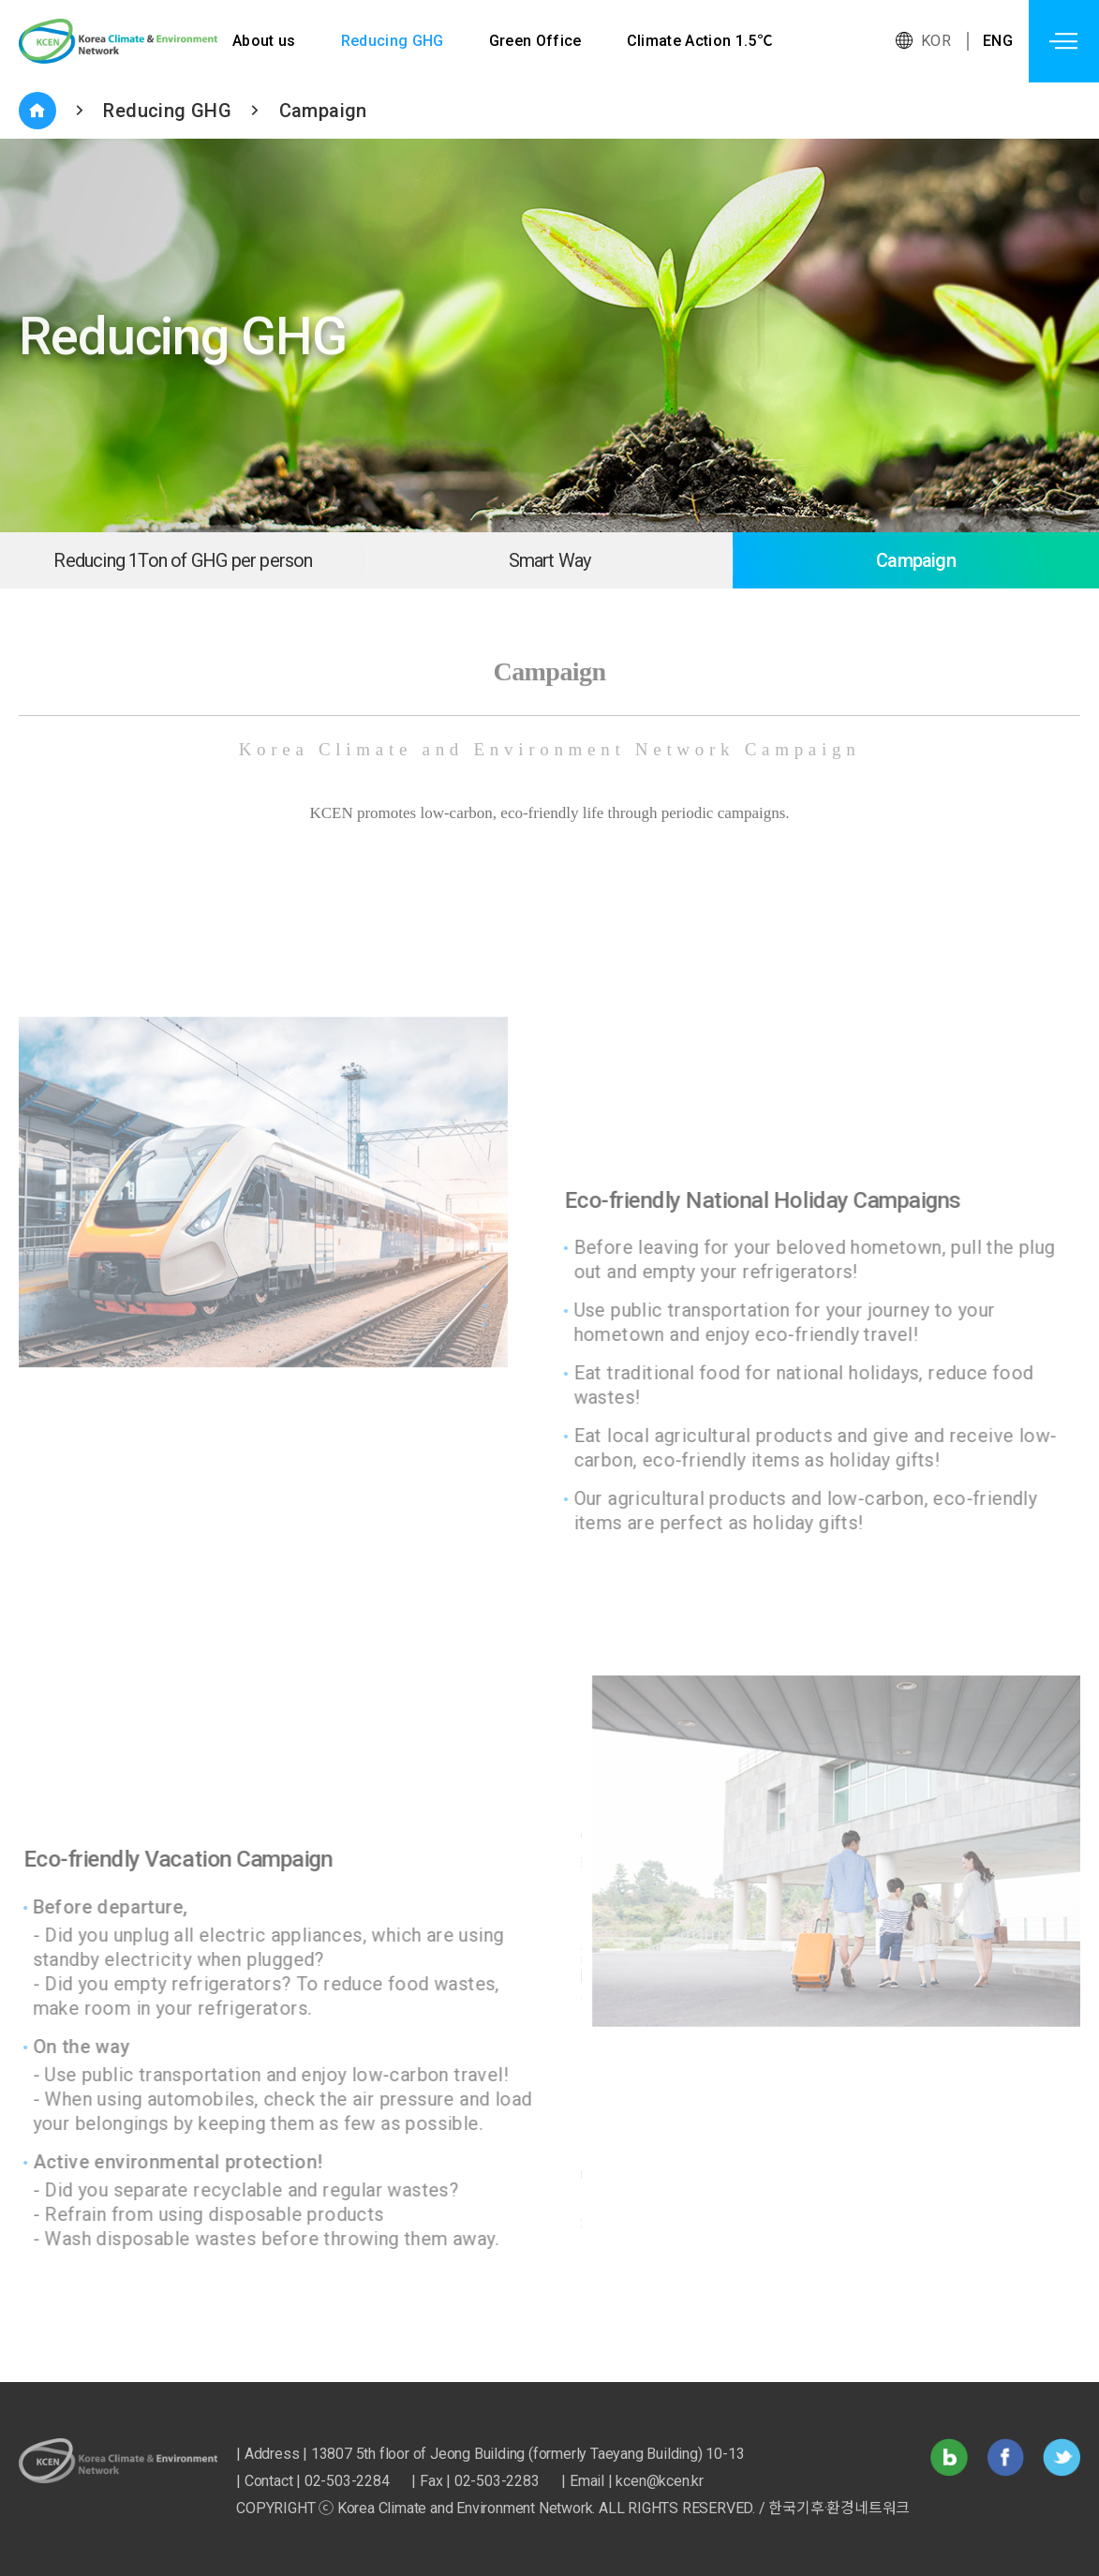 The height and width of the screenshot is (2576, 1099). I want to click on About us, so click(264, 41).